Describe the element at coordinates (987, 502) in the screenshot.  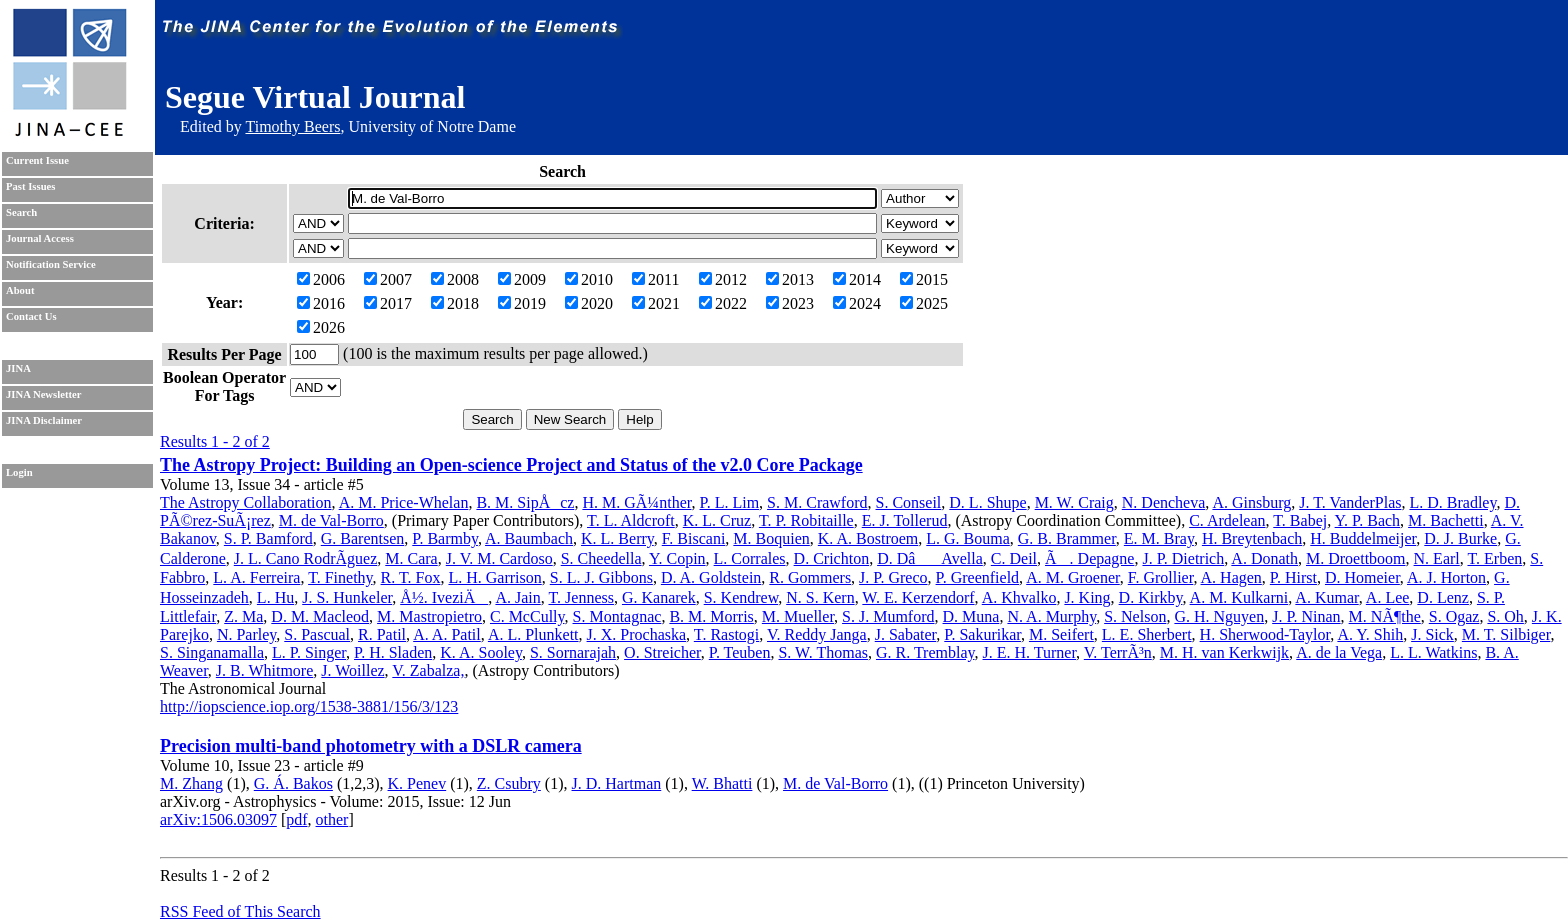
I see `D. L. Shupe` at that location.